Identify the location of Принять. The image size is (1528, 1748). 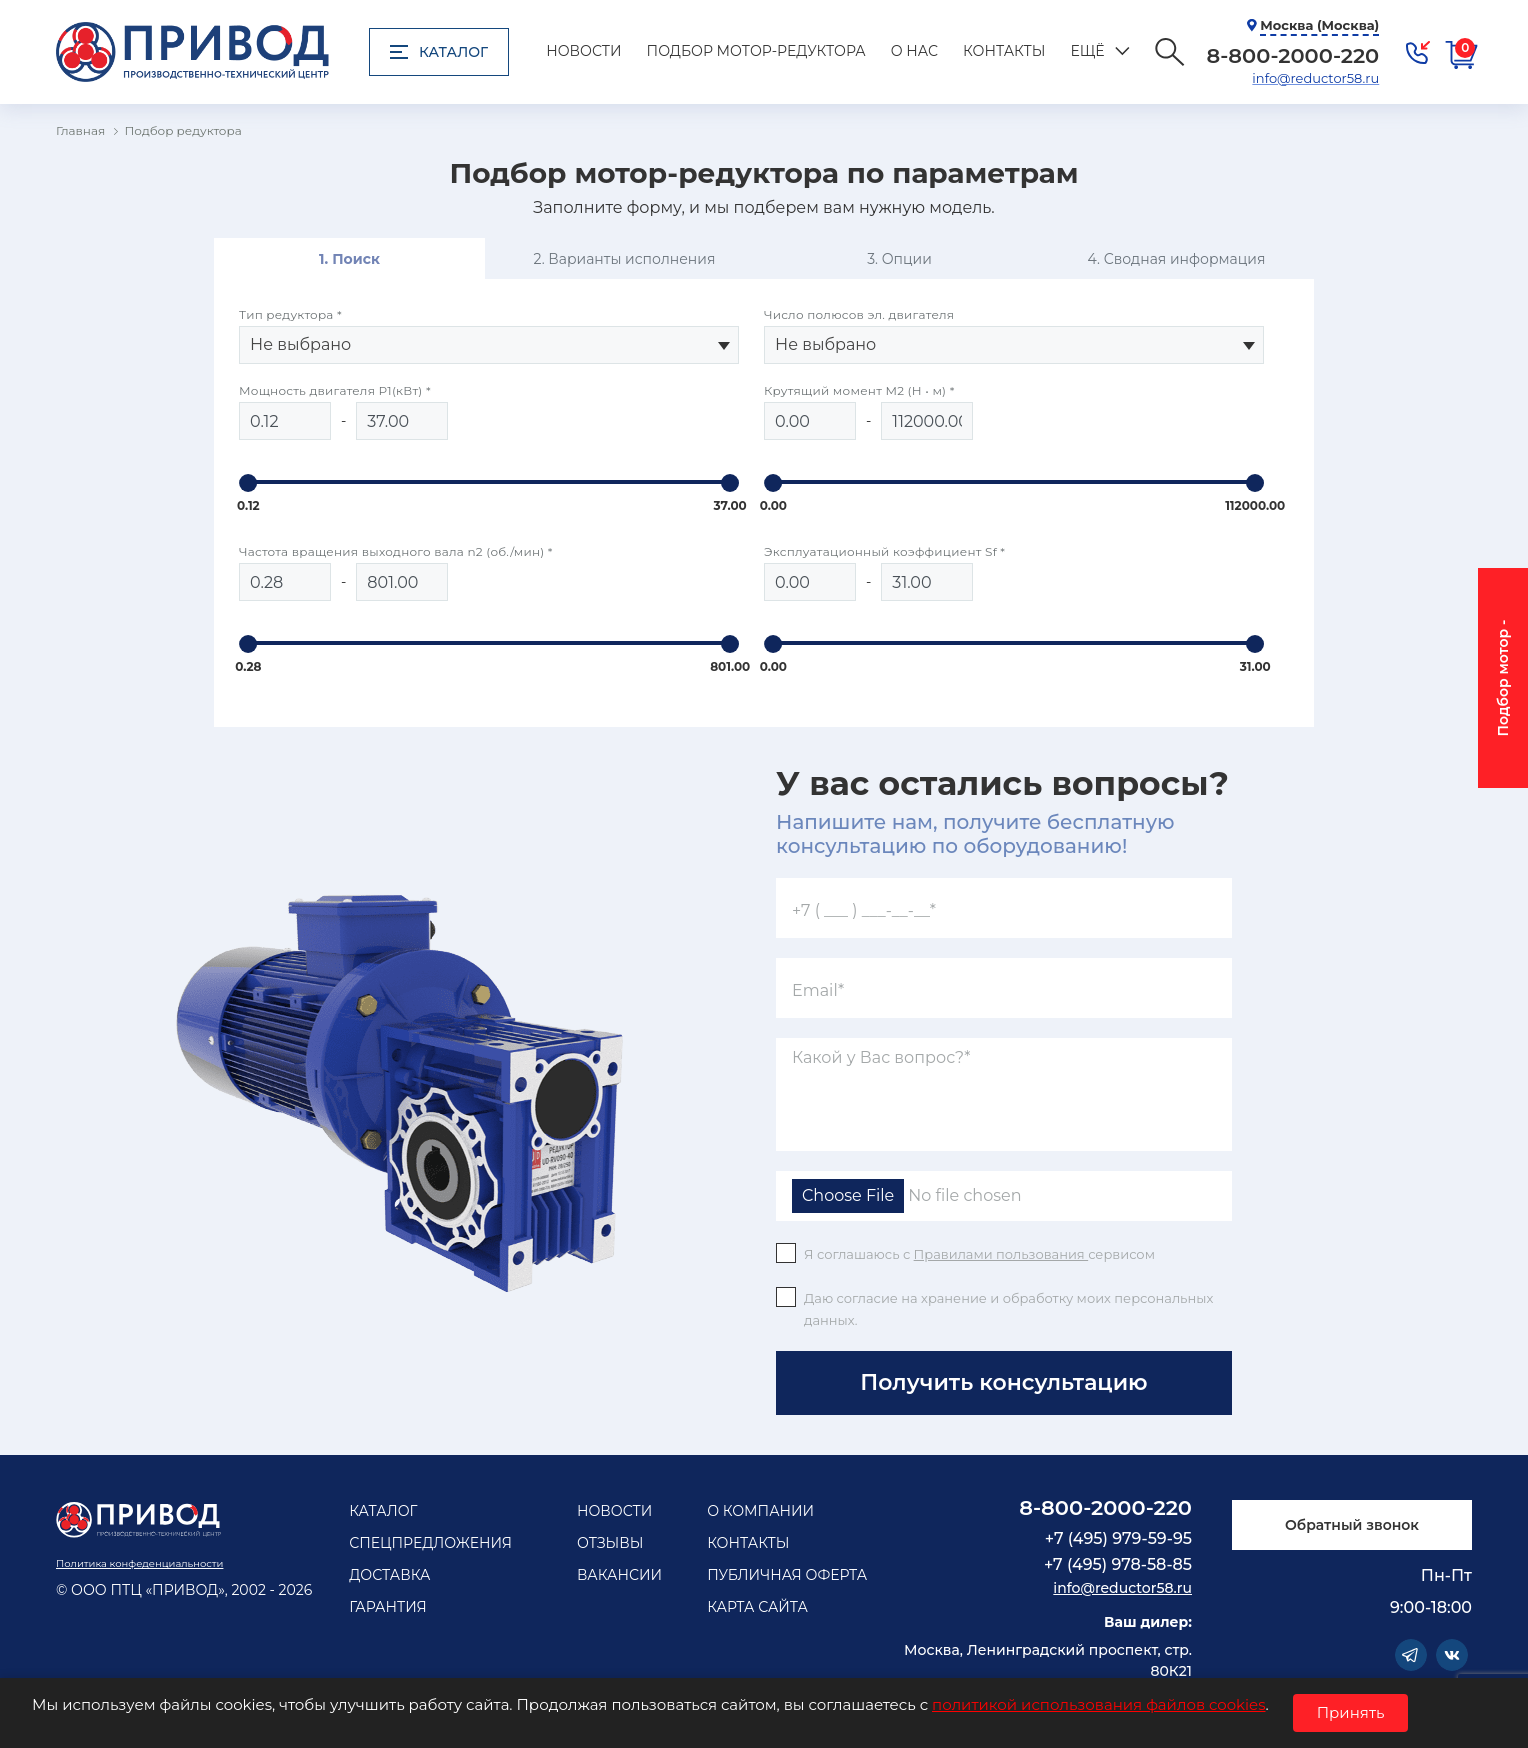
(1351, 1712).